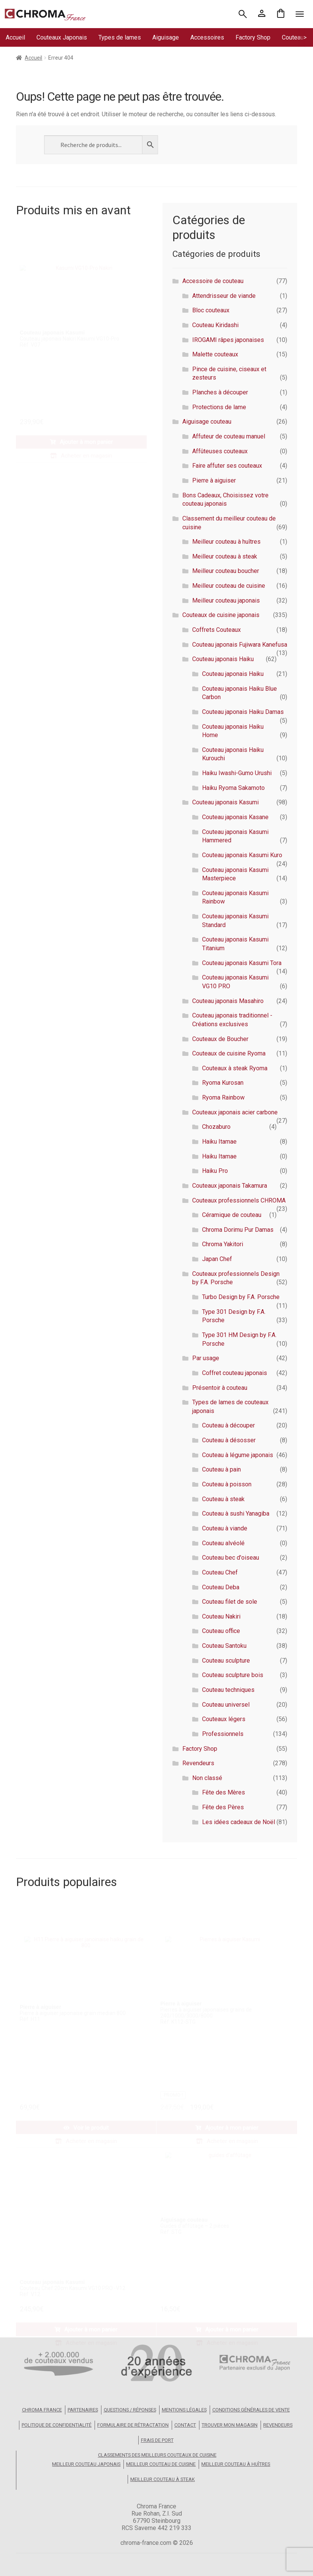 Image resolution: width=313 pixels, height=2576 pixels. Describe the element at coordinates (61, 37) in the screenshot. I see `Couteaux Japonais` at that location.